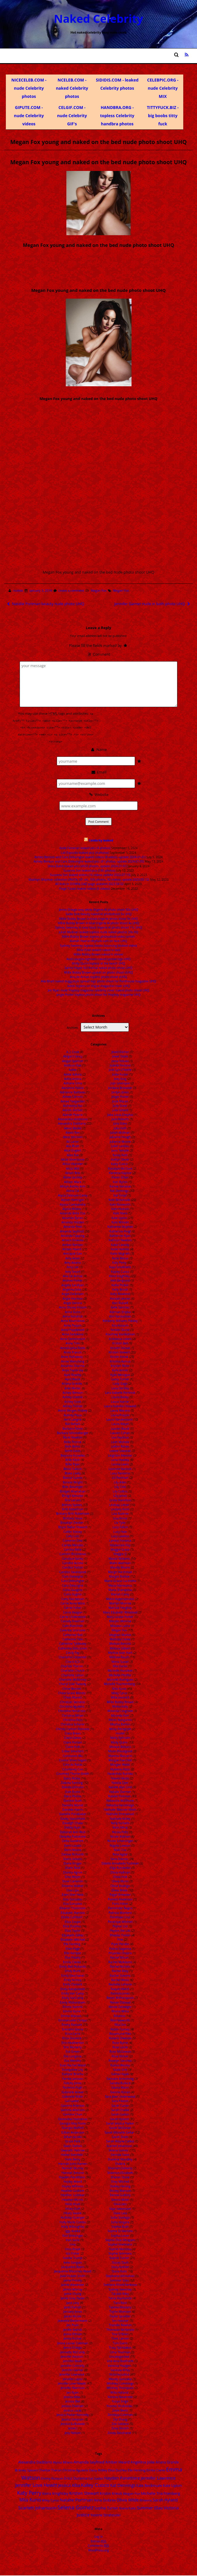 This screenshot has width=197, height=2576. I want to click on Emily Deschanel, so click(72, 1974).